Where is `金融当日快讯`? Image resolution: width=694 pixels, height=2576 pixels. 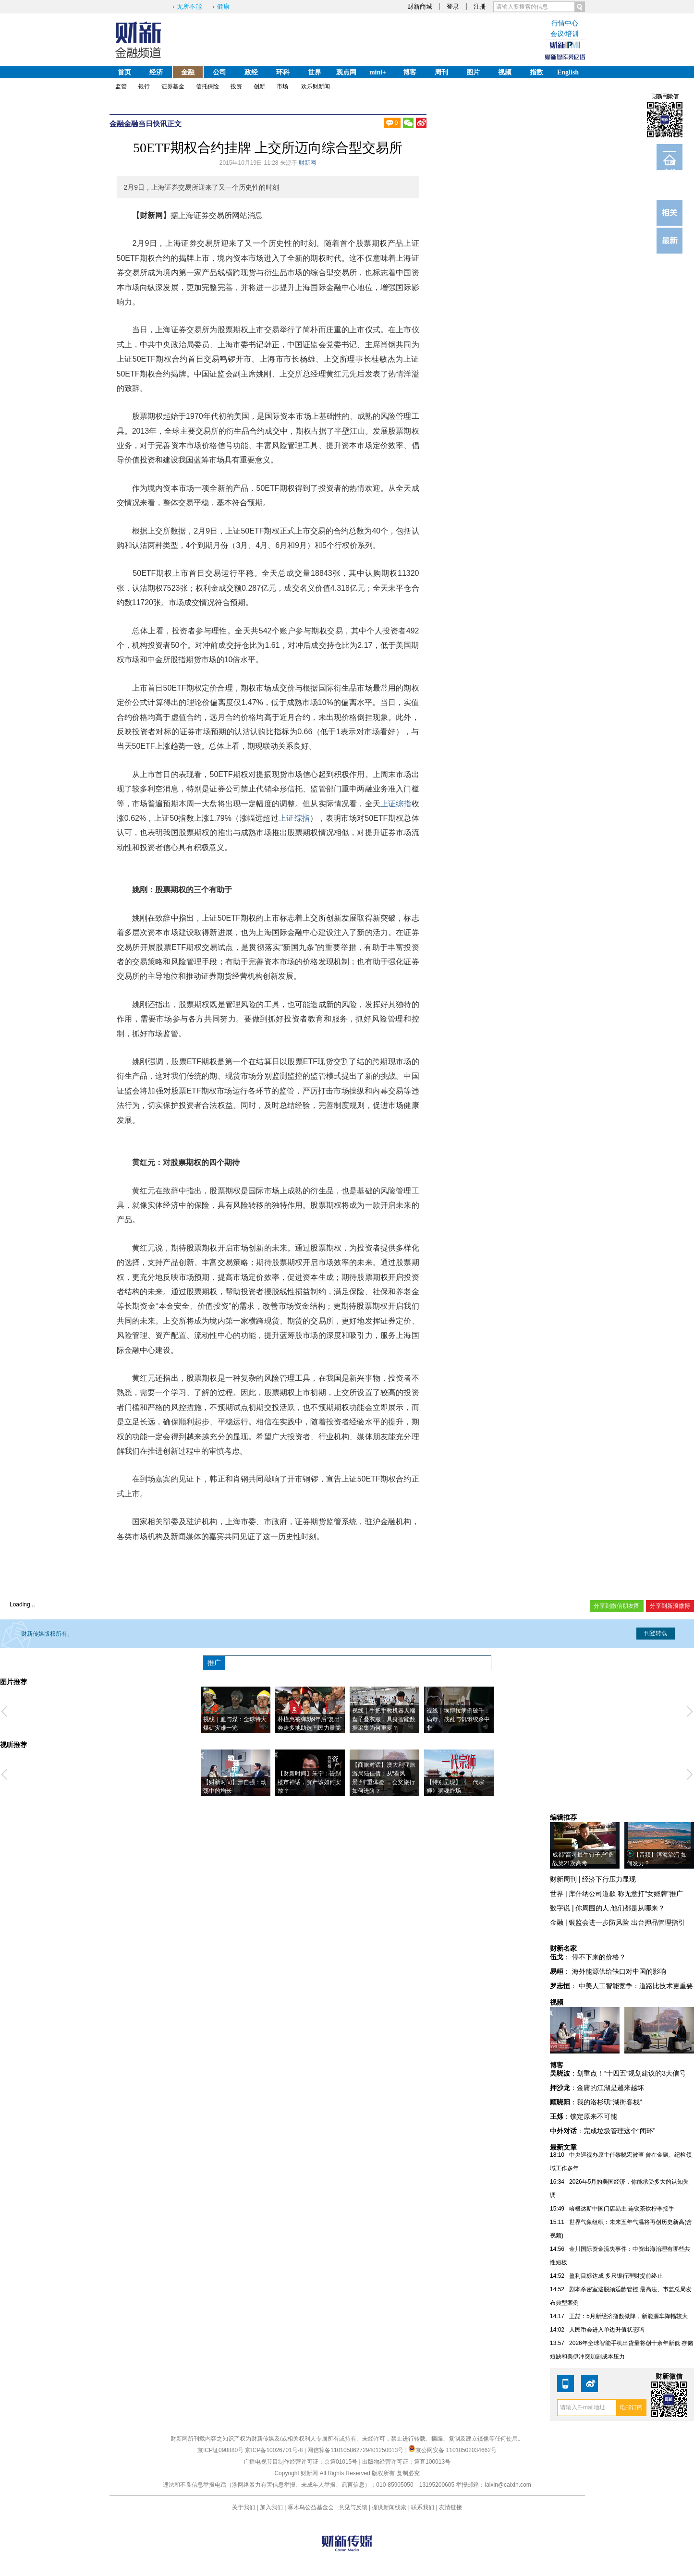 金融当日快讯 is located at coordinates (145, 124).